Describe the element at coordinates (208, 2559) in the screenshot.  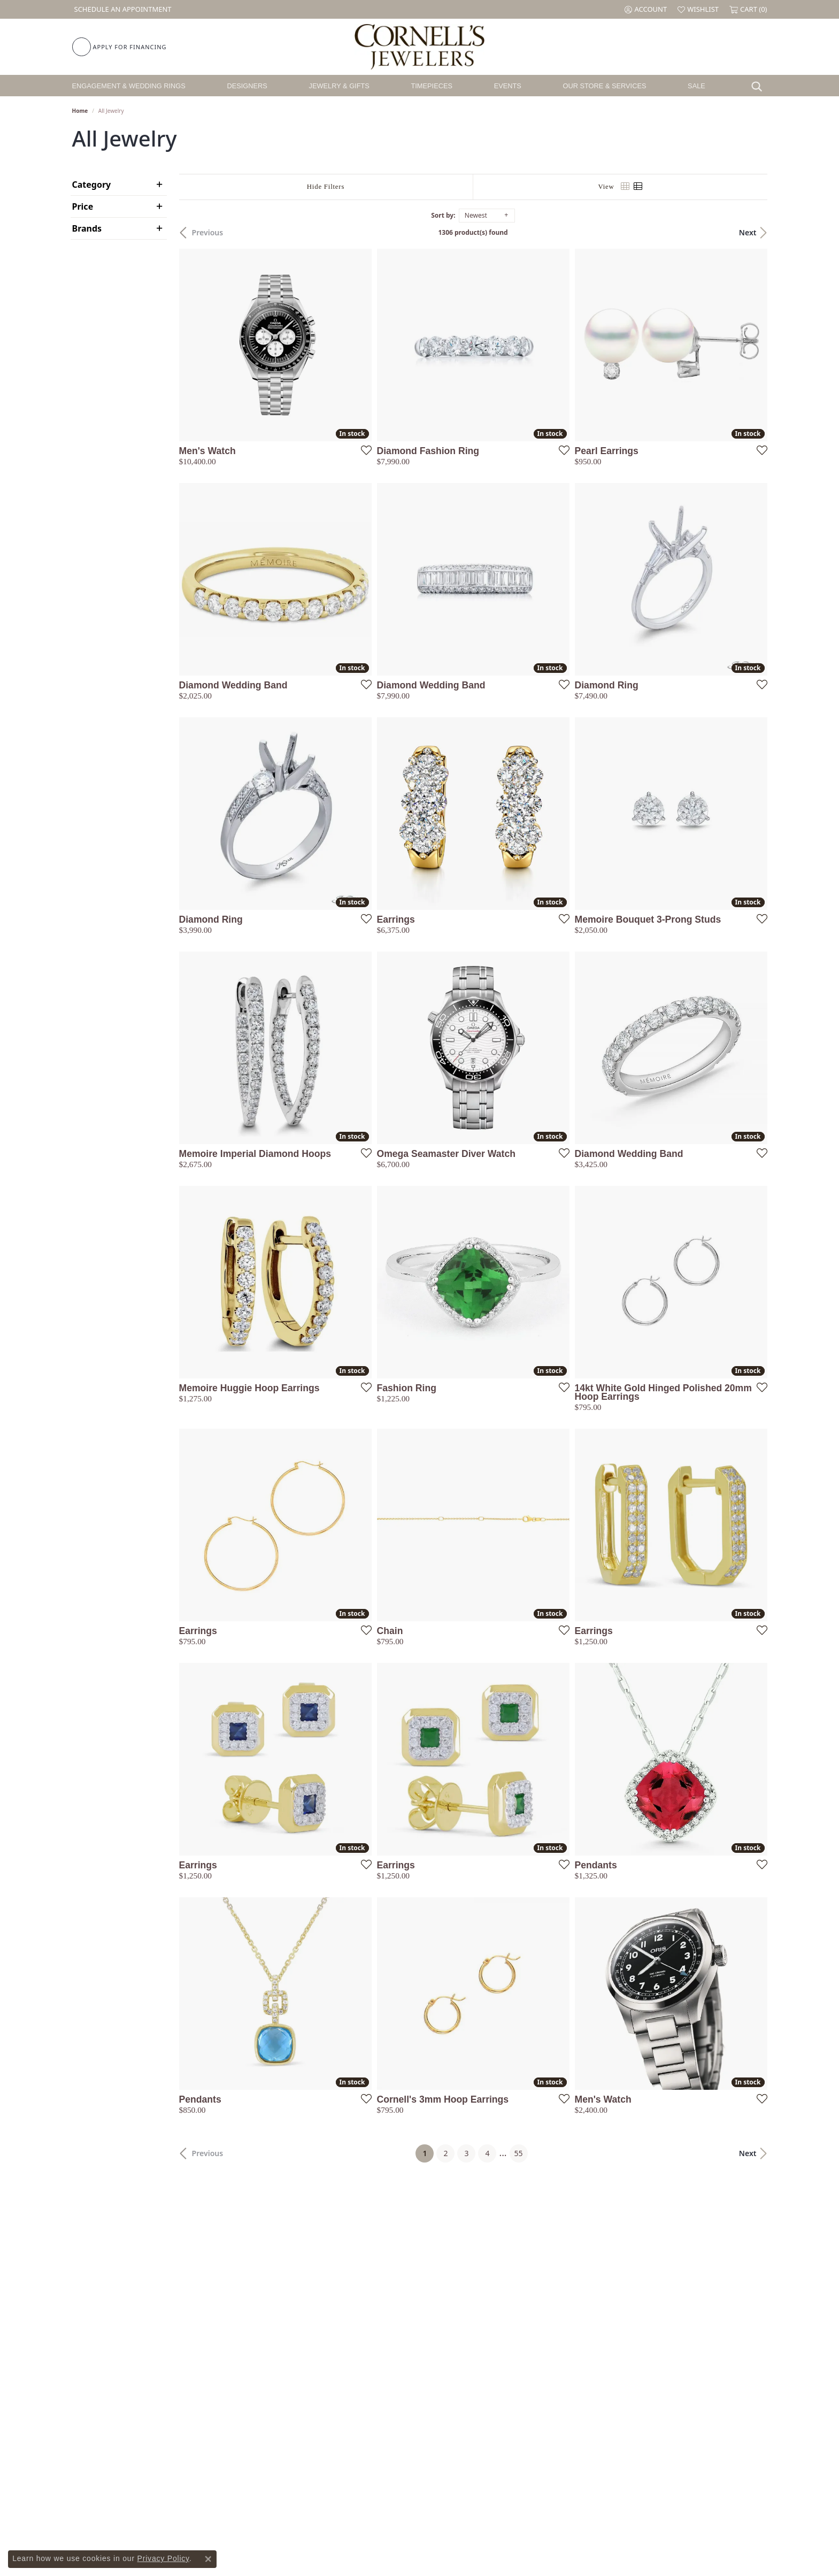
I see `[Close consent popup]` at that location.